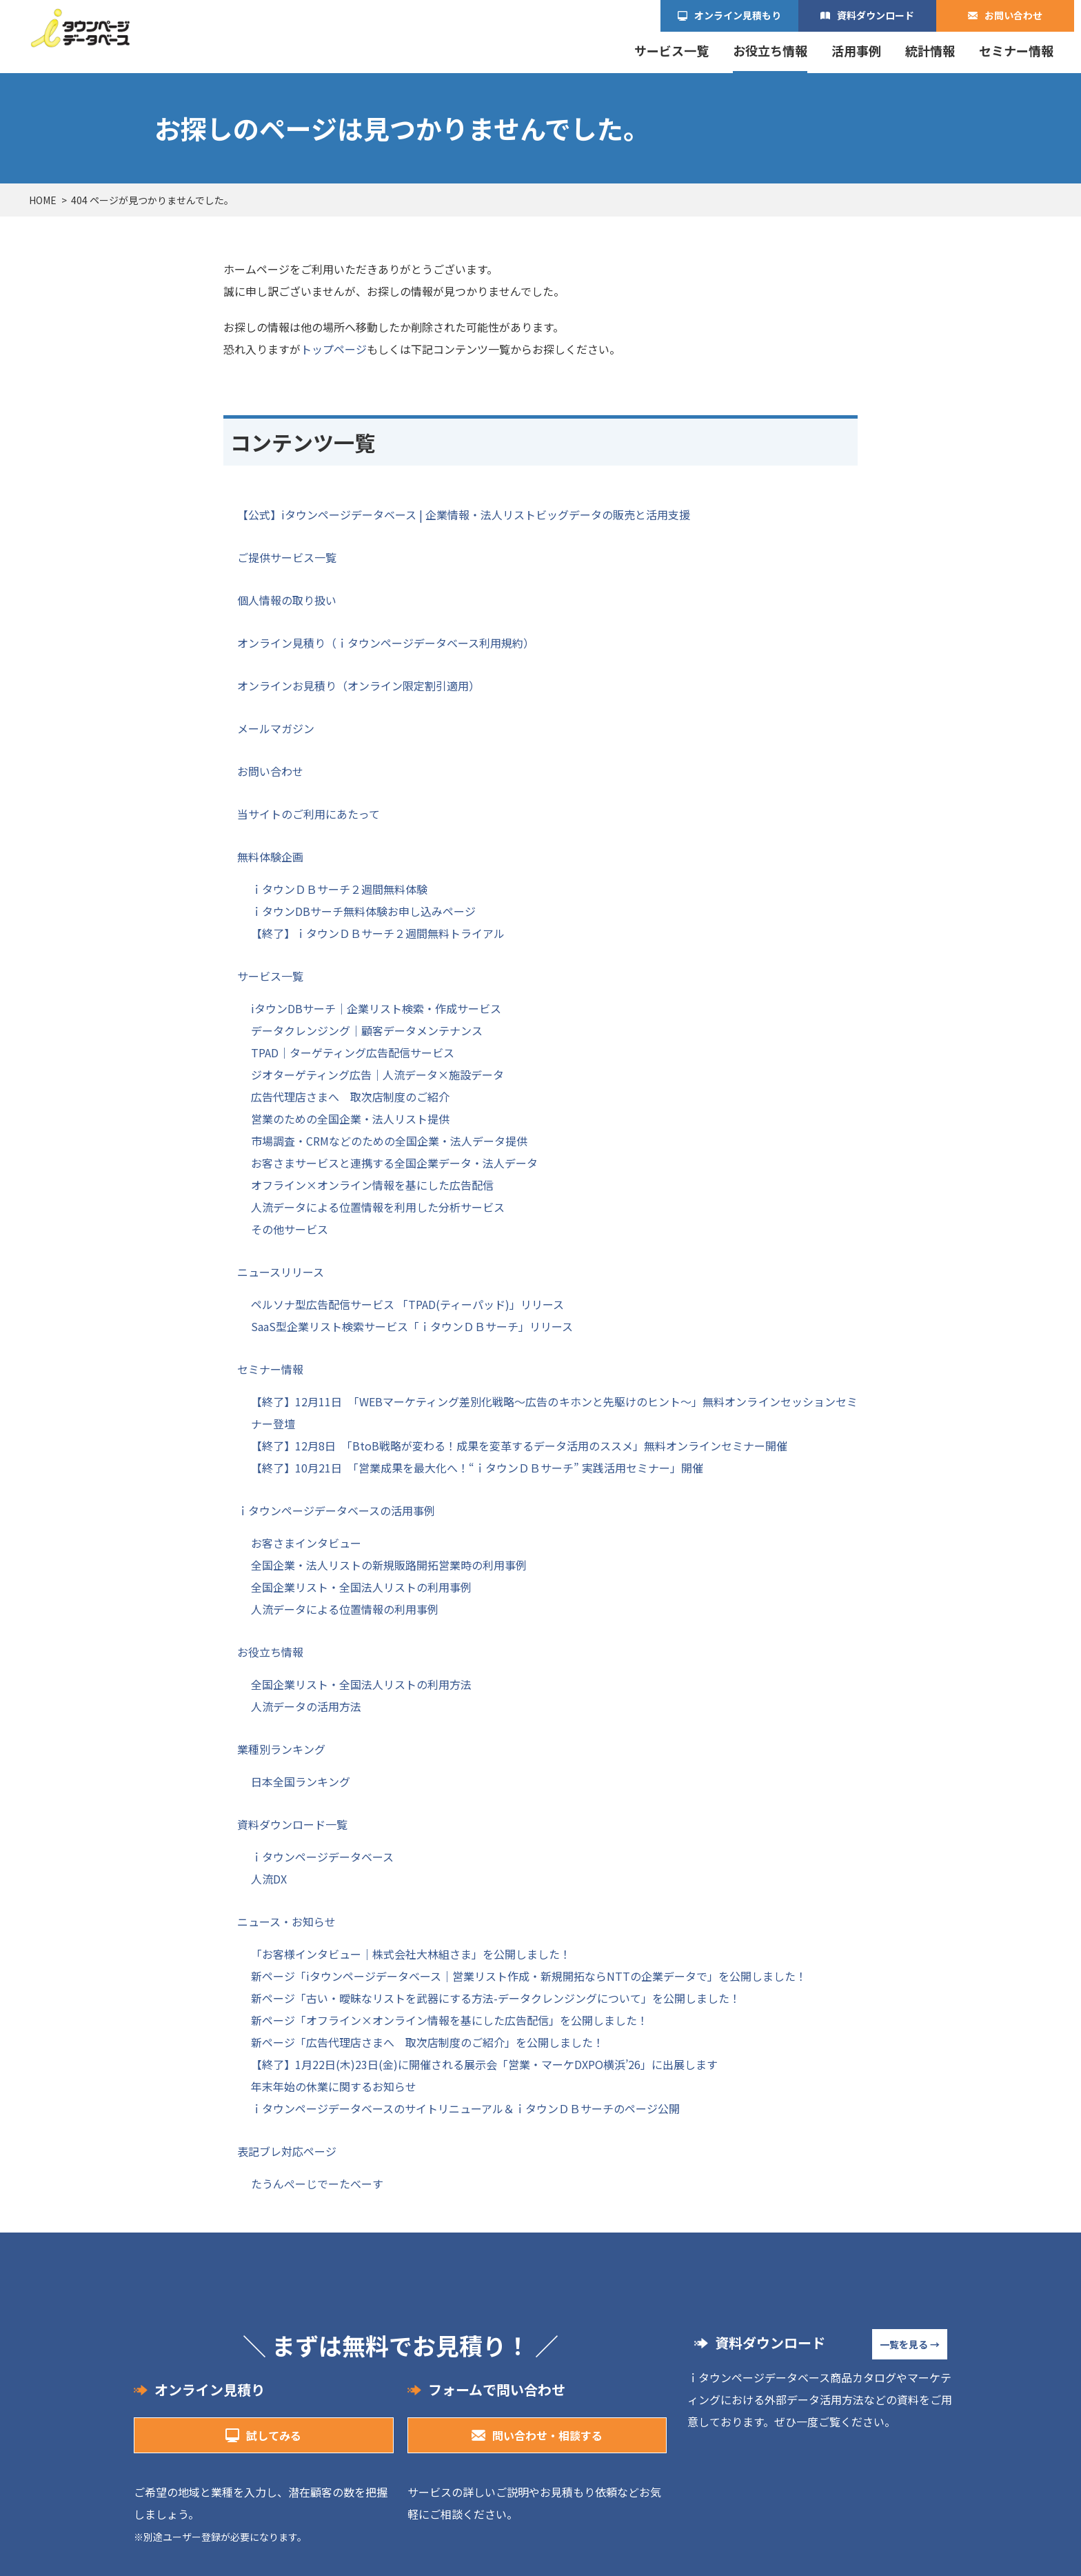  Describe the element at coordinates (361, 1684) in the screenshot. I see `全国企業リスト・全国法人リストの利用方法` at that location.